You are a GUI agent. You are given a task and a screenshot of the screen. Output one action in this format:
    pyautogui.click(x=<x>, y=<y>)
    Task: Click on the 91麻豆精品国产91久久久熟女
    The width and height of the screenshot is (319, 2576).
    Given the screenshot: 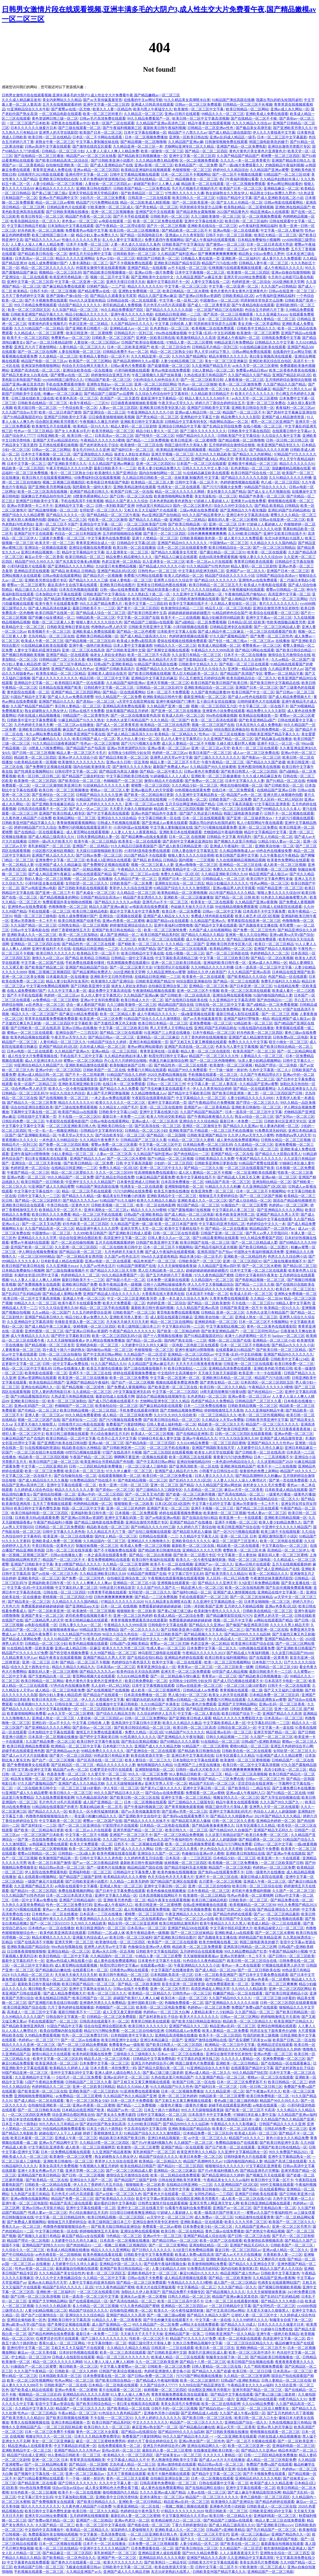 What is the action you would take?
    pyautogui.click(x=81, y=720)
    